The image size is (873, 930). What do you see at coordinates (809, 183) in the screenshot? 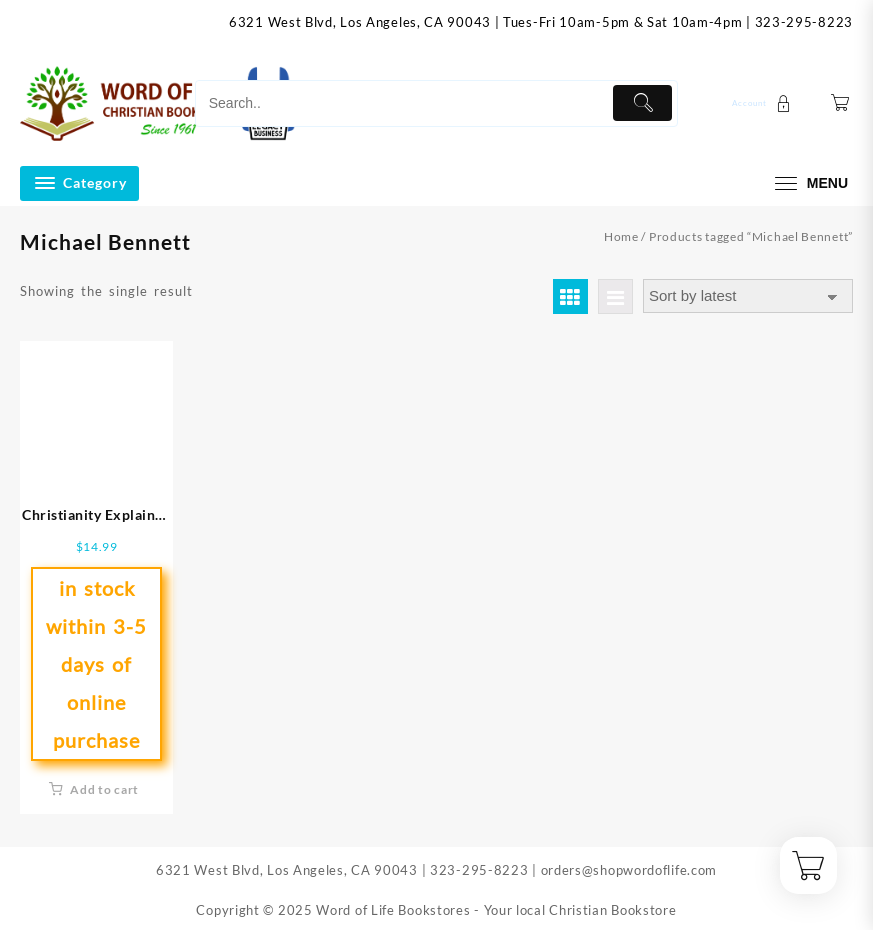
I see `[menu]` at bounding box center [809, 183].